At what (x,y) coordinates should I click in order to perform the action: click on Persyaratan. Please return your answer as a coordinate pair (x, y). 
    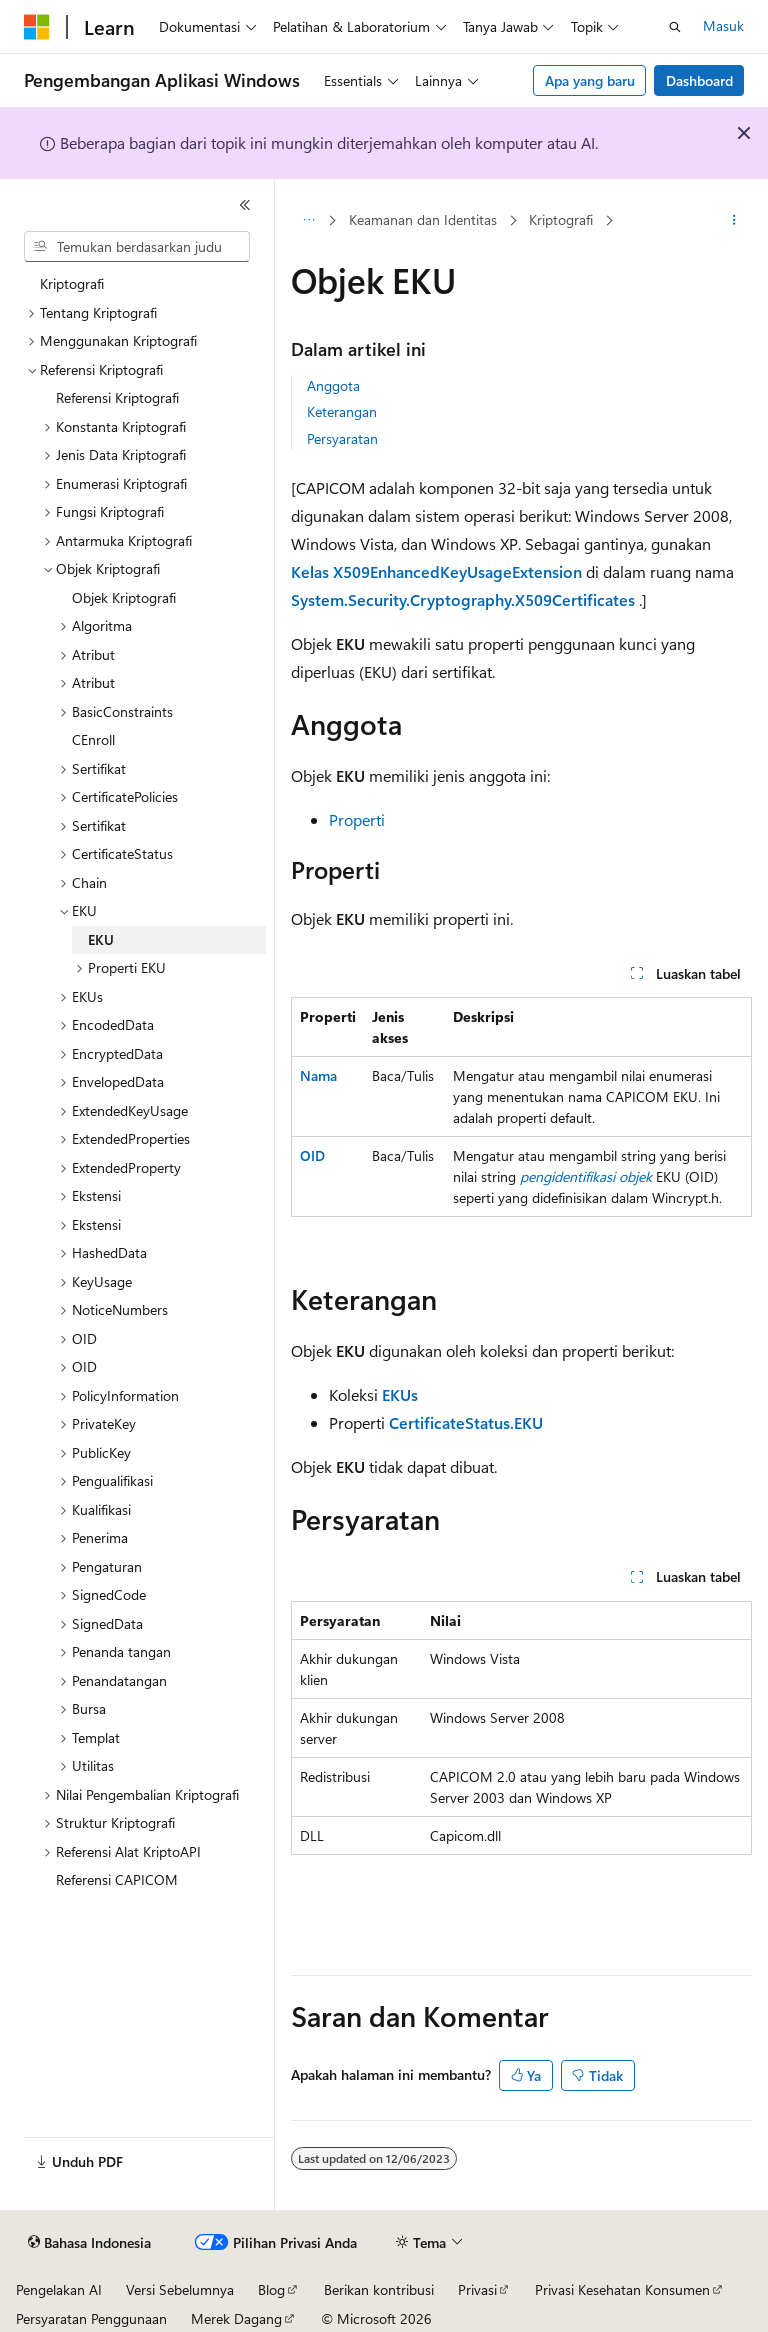
    Looking at the image, I should click on (342, 438).